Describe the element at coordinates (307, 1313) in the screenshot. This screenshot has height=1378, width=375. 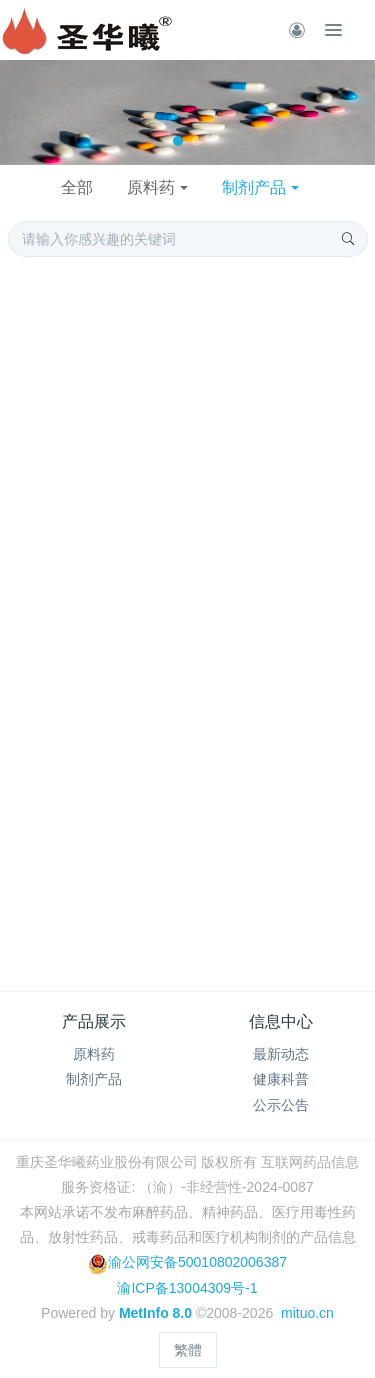
I see `mituo.cn` at that location.